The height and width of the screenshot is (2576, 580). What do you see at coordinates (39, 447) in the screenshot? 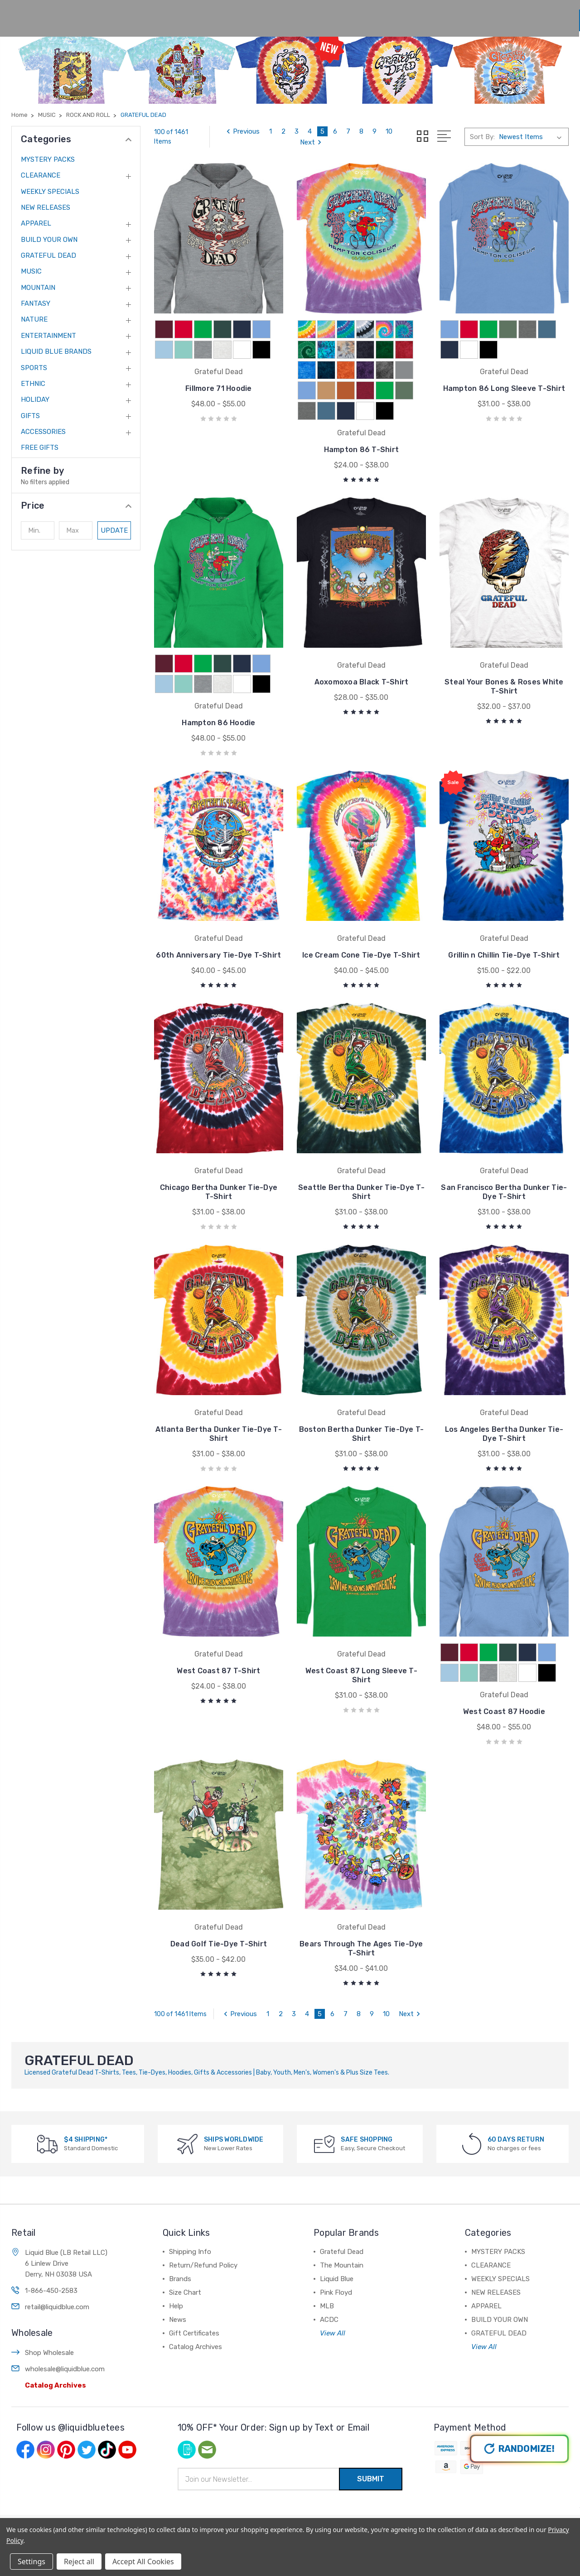
I see `FREE GIFTS` at bounding box center [39, 447].